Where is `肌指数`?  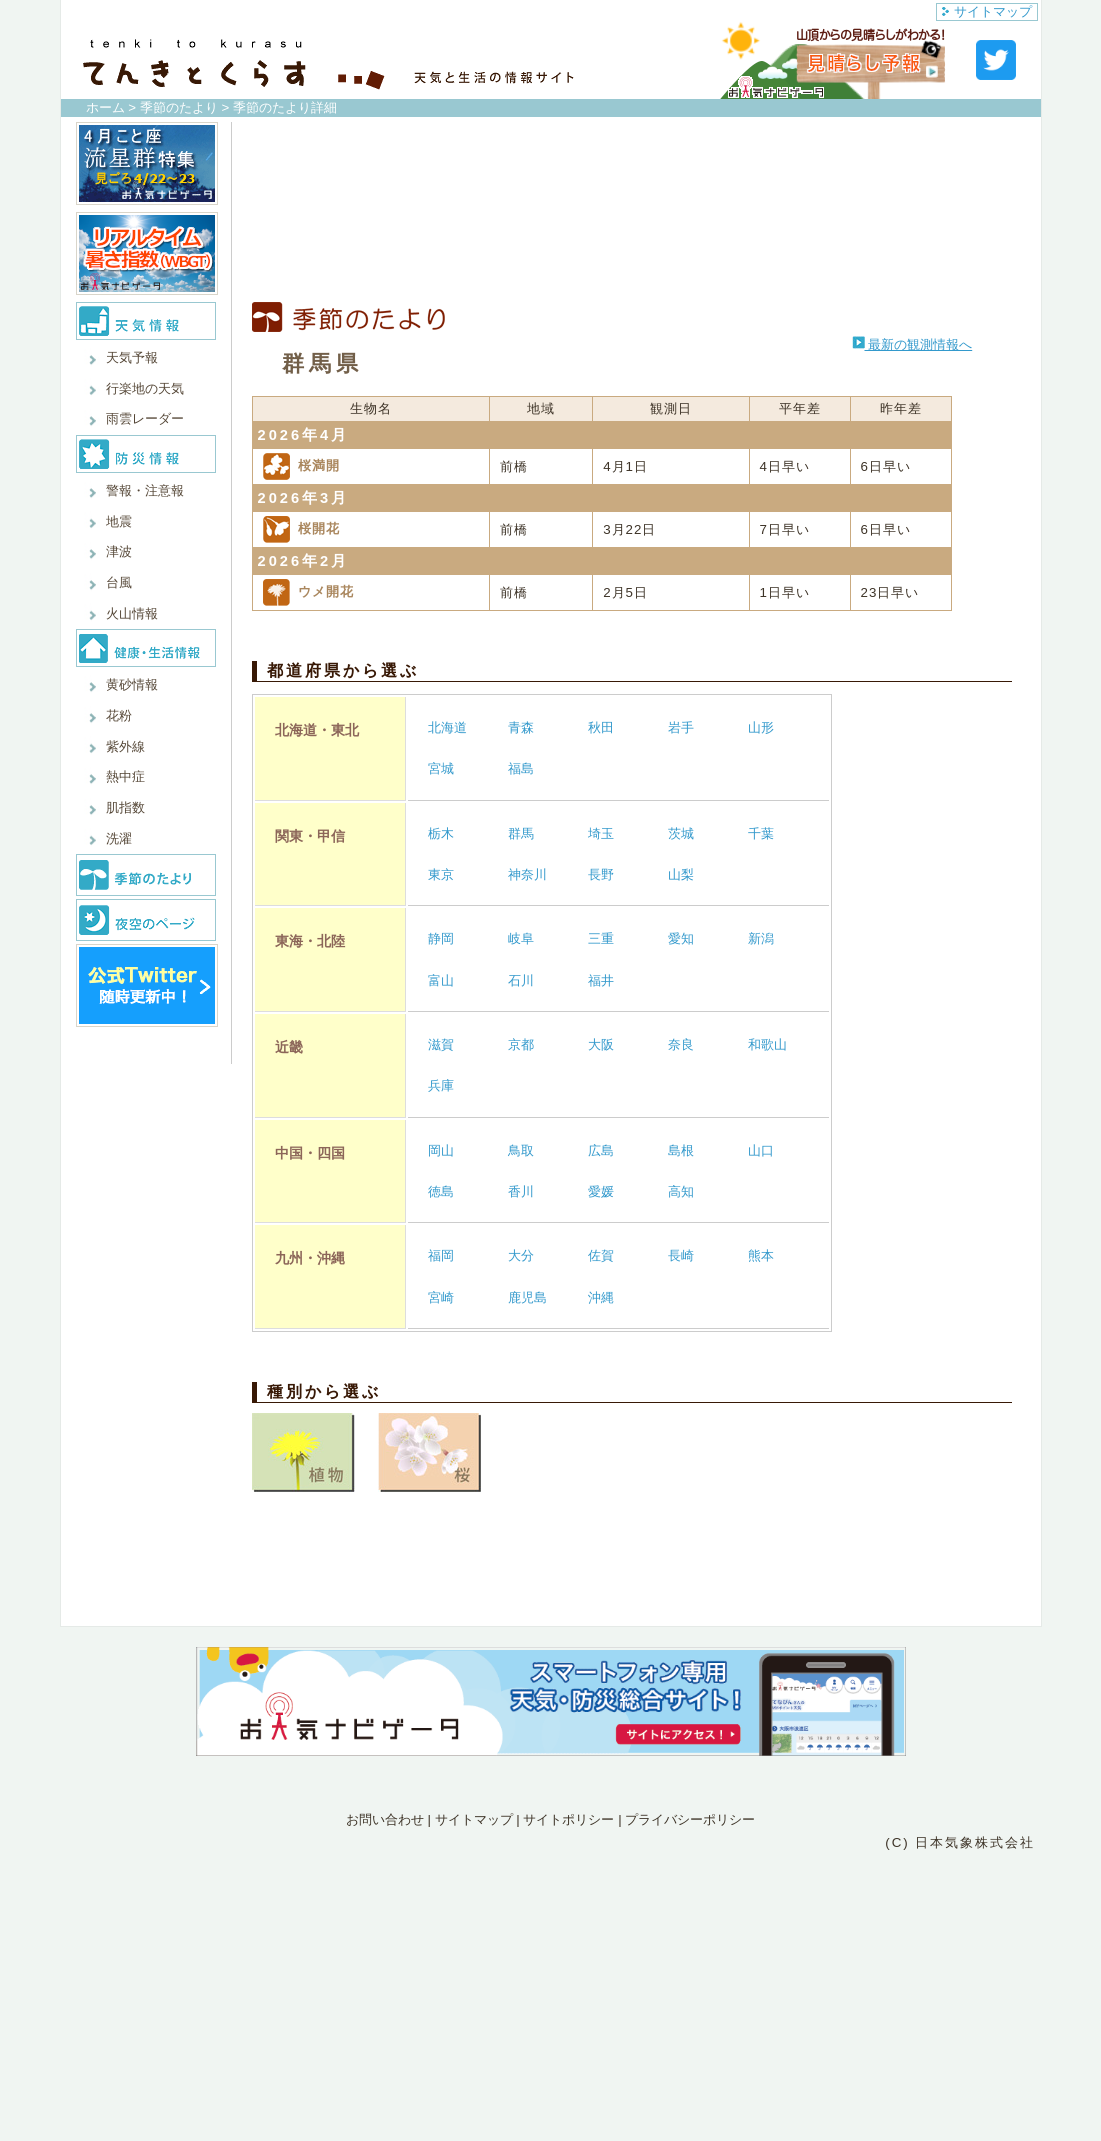 肌指数 is located at coordinates (125, 807).